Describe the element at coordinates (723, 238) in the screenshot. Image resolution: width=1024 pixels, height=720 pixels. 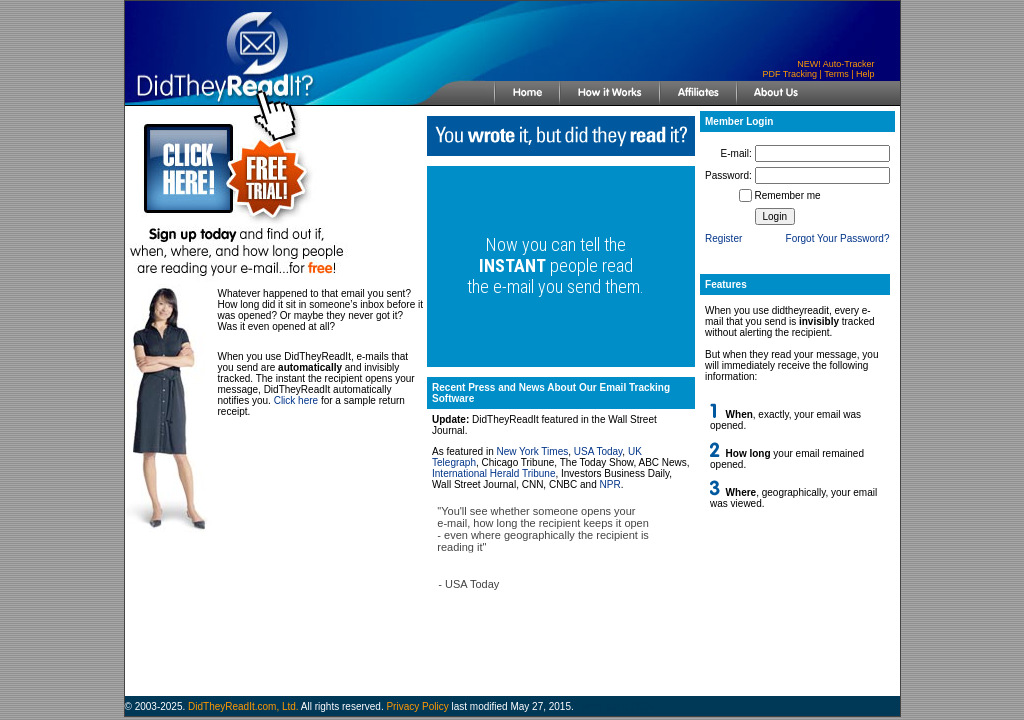
I see `Register` at that location.